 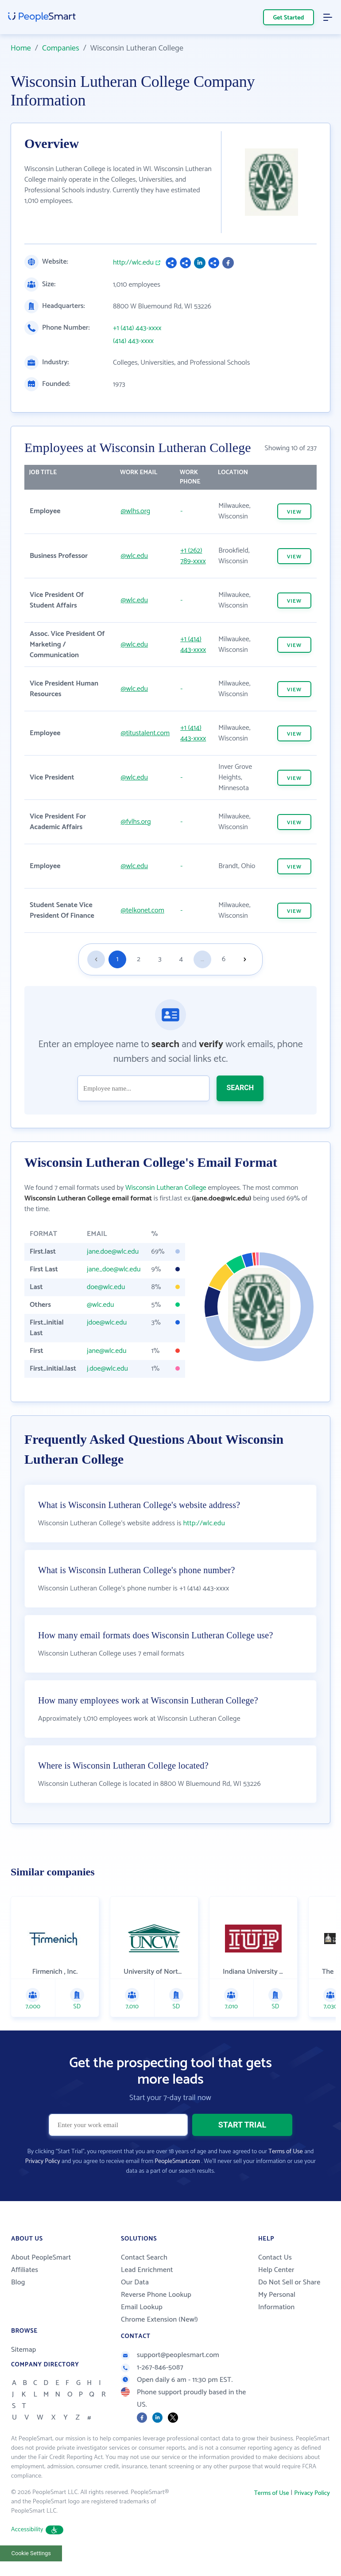 What do you see at coordinates (294, 512) in the screenshot?
I see `VIEW` at bounding box center [294, 512].